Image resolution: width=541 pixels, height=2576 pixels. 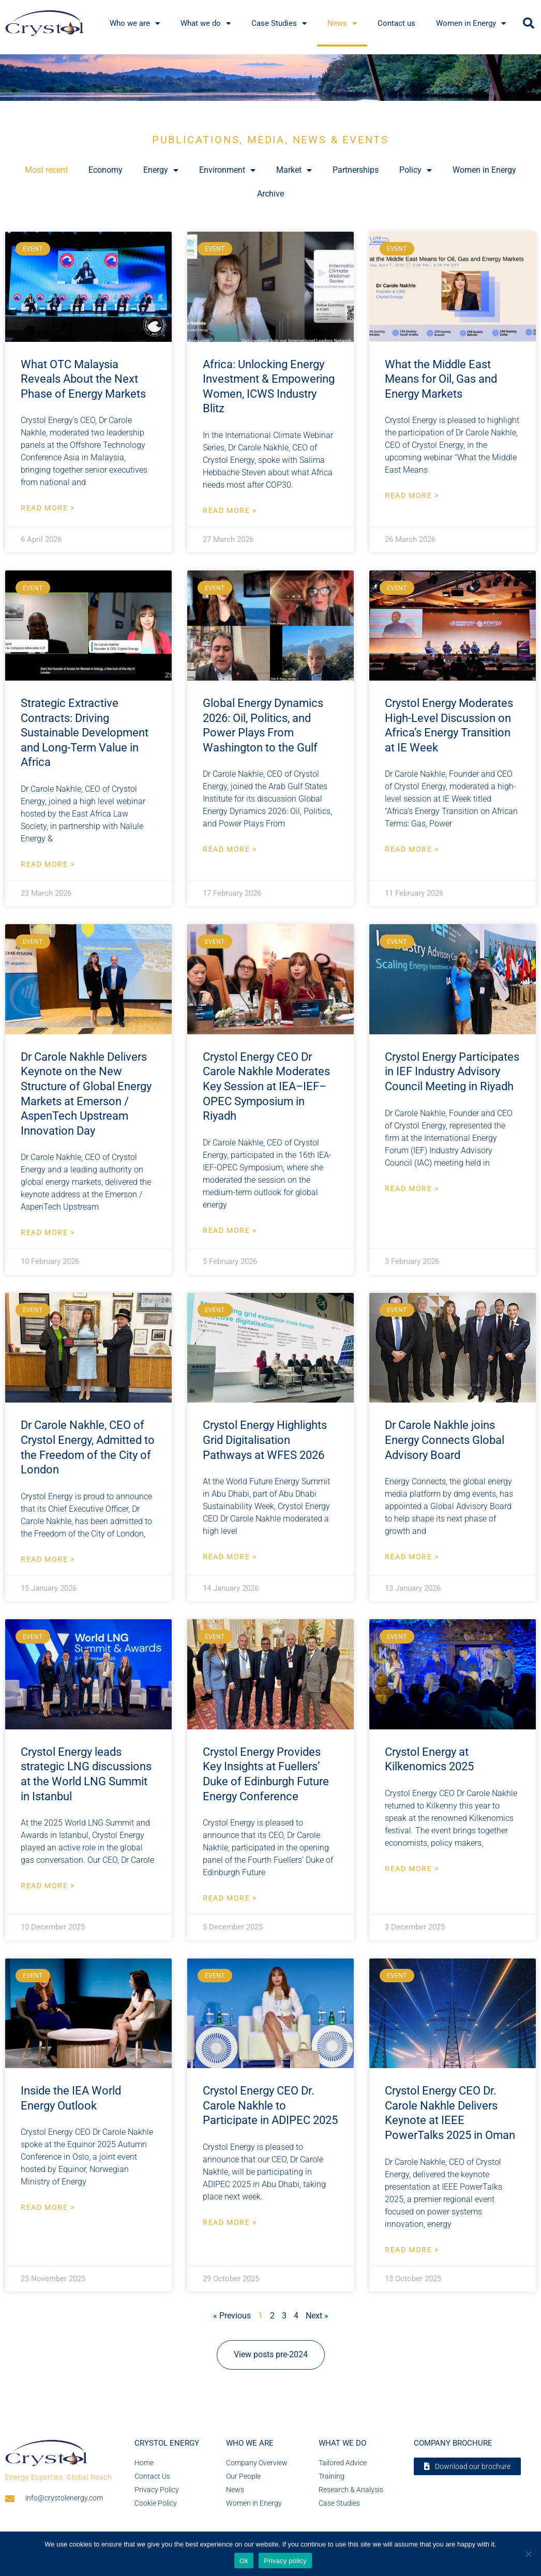 What do you see at coordinates (270, 77) in the screenshot?
I see `[region]` at bounding box center [270, 77].